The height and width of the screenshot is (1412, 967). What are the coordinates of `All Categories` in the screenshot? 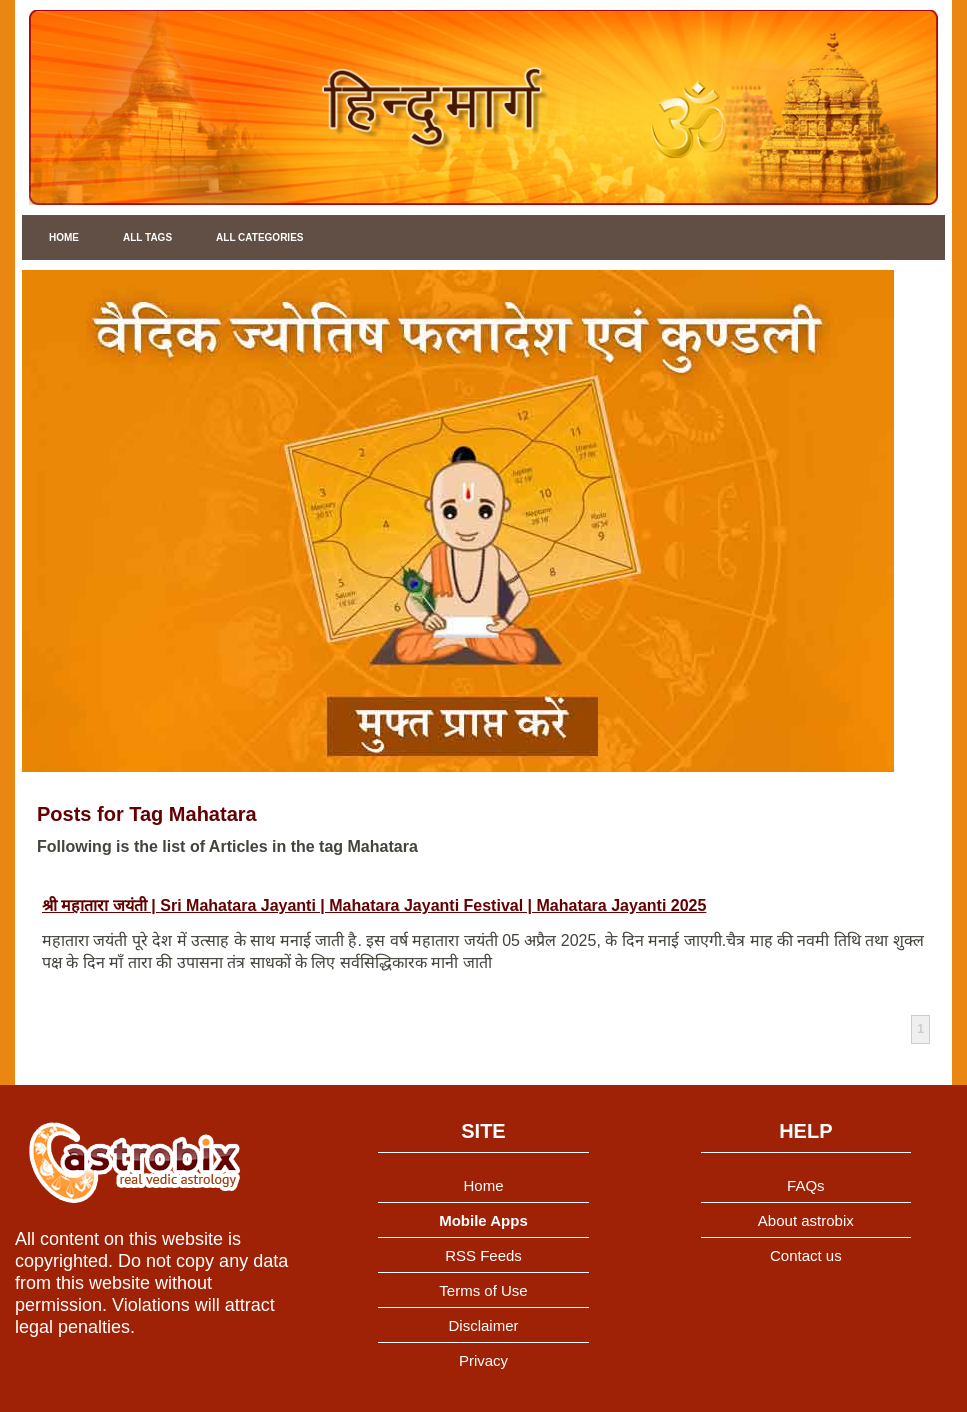 It's located at (259, 237).